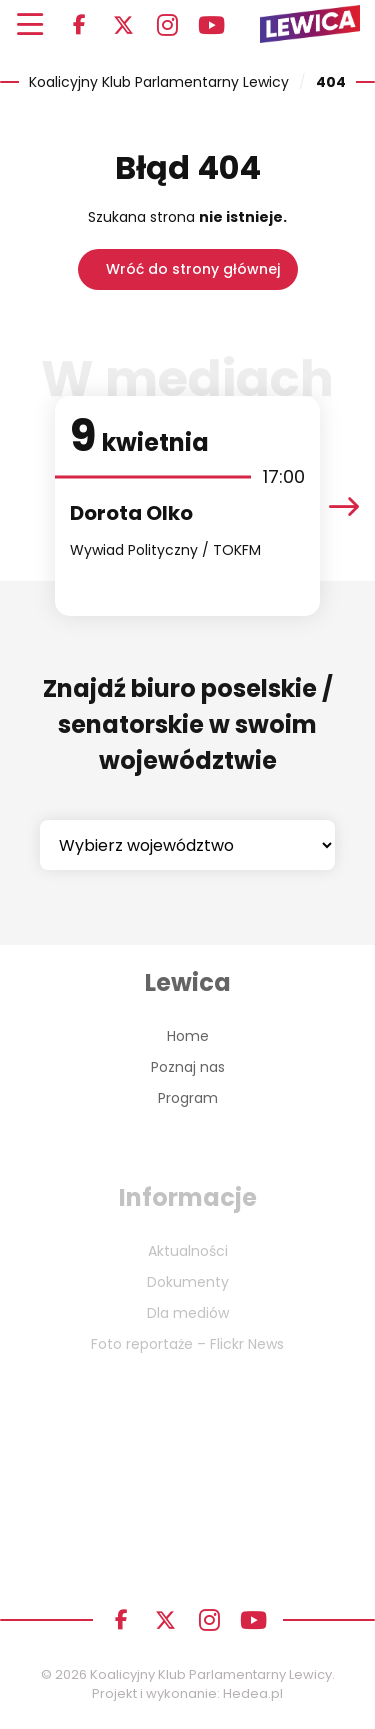  I want to click on Dokumenty, so click(188, 1282).